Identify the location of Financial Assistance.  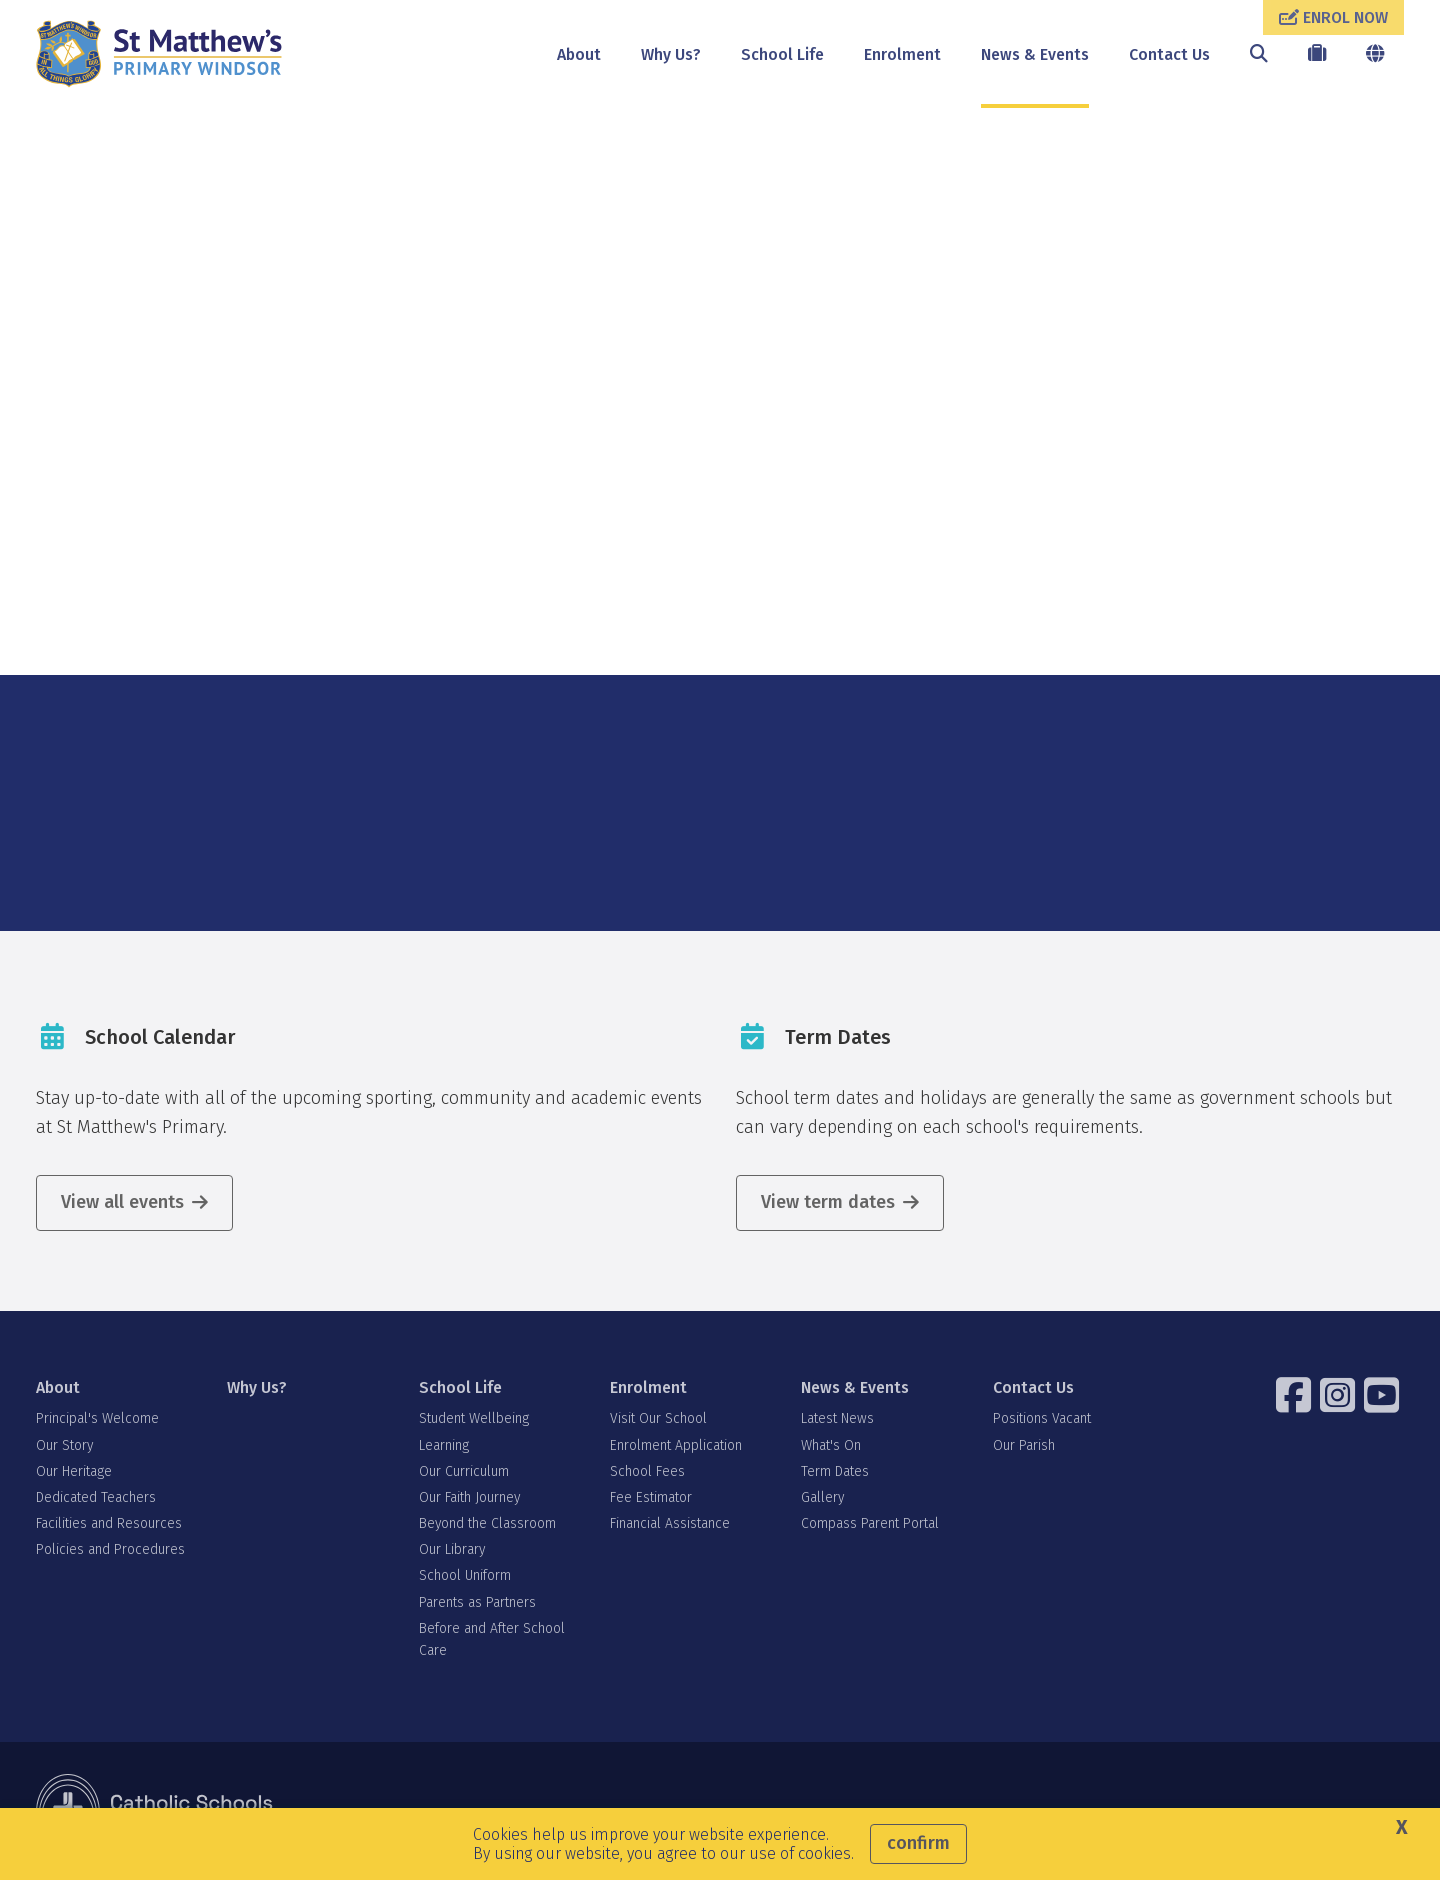
(670, 1523).